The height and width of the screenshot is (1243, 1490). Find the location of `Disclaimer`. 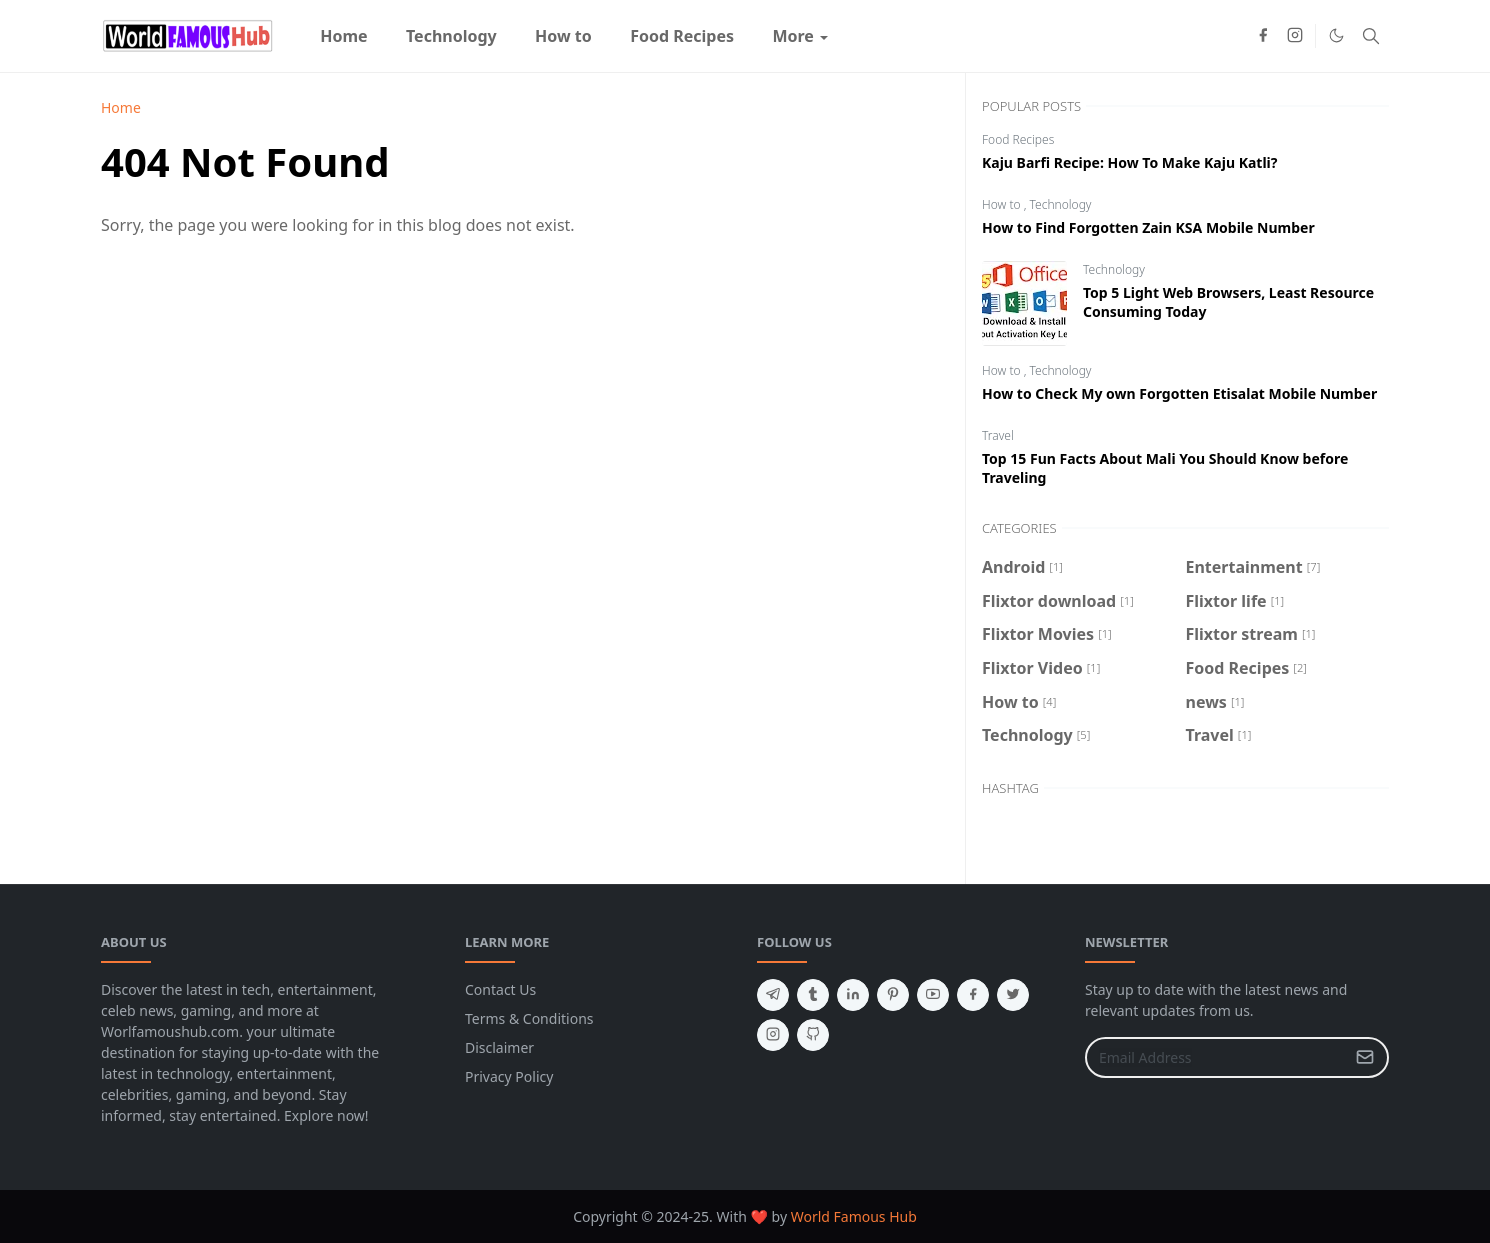

Disclaimer is located at coordinates (499, 1047).